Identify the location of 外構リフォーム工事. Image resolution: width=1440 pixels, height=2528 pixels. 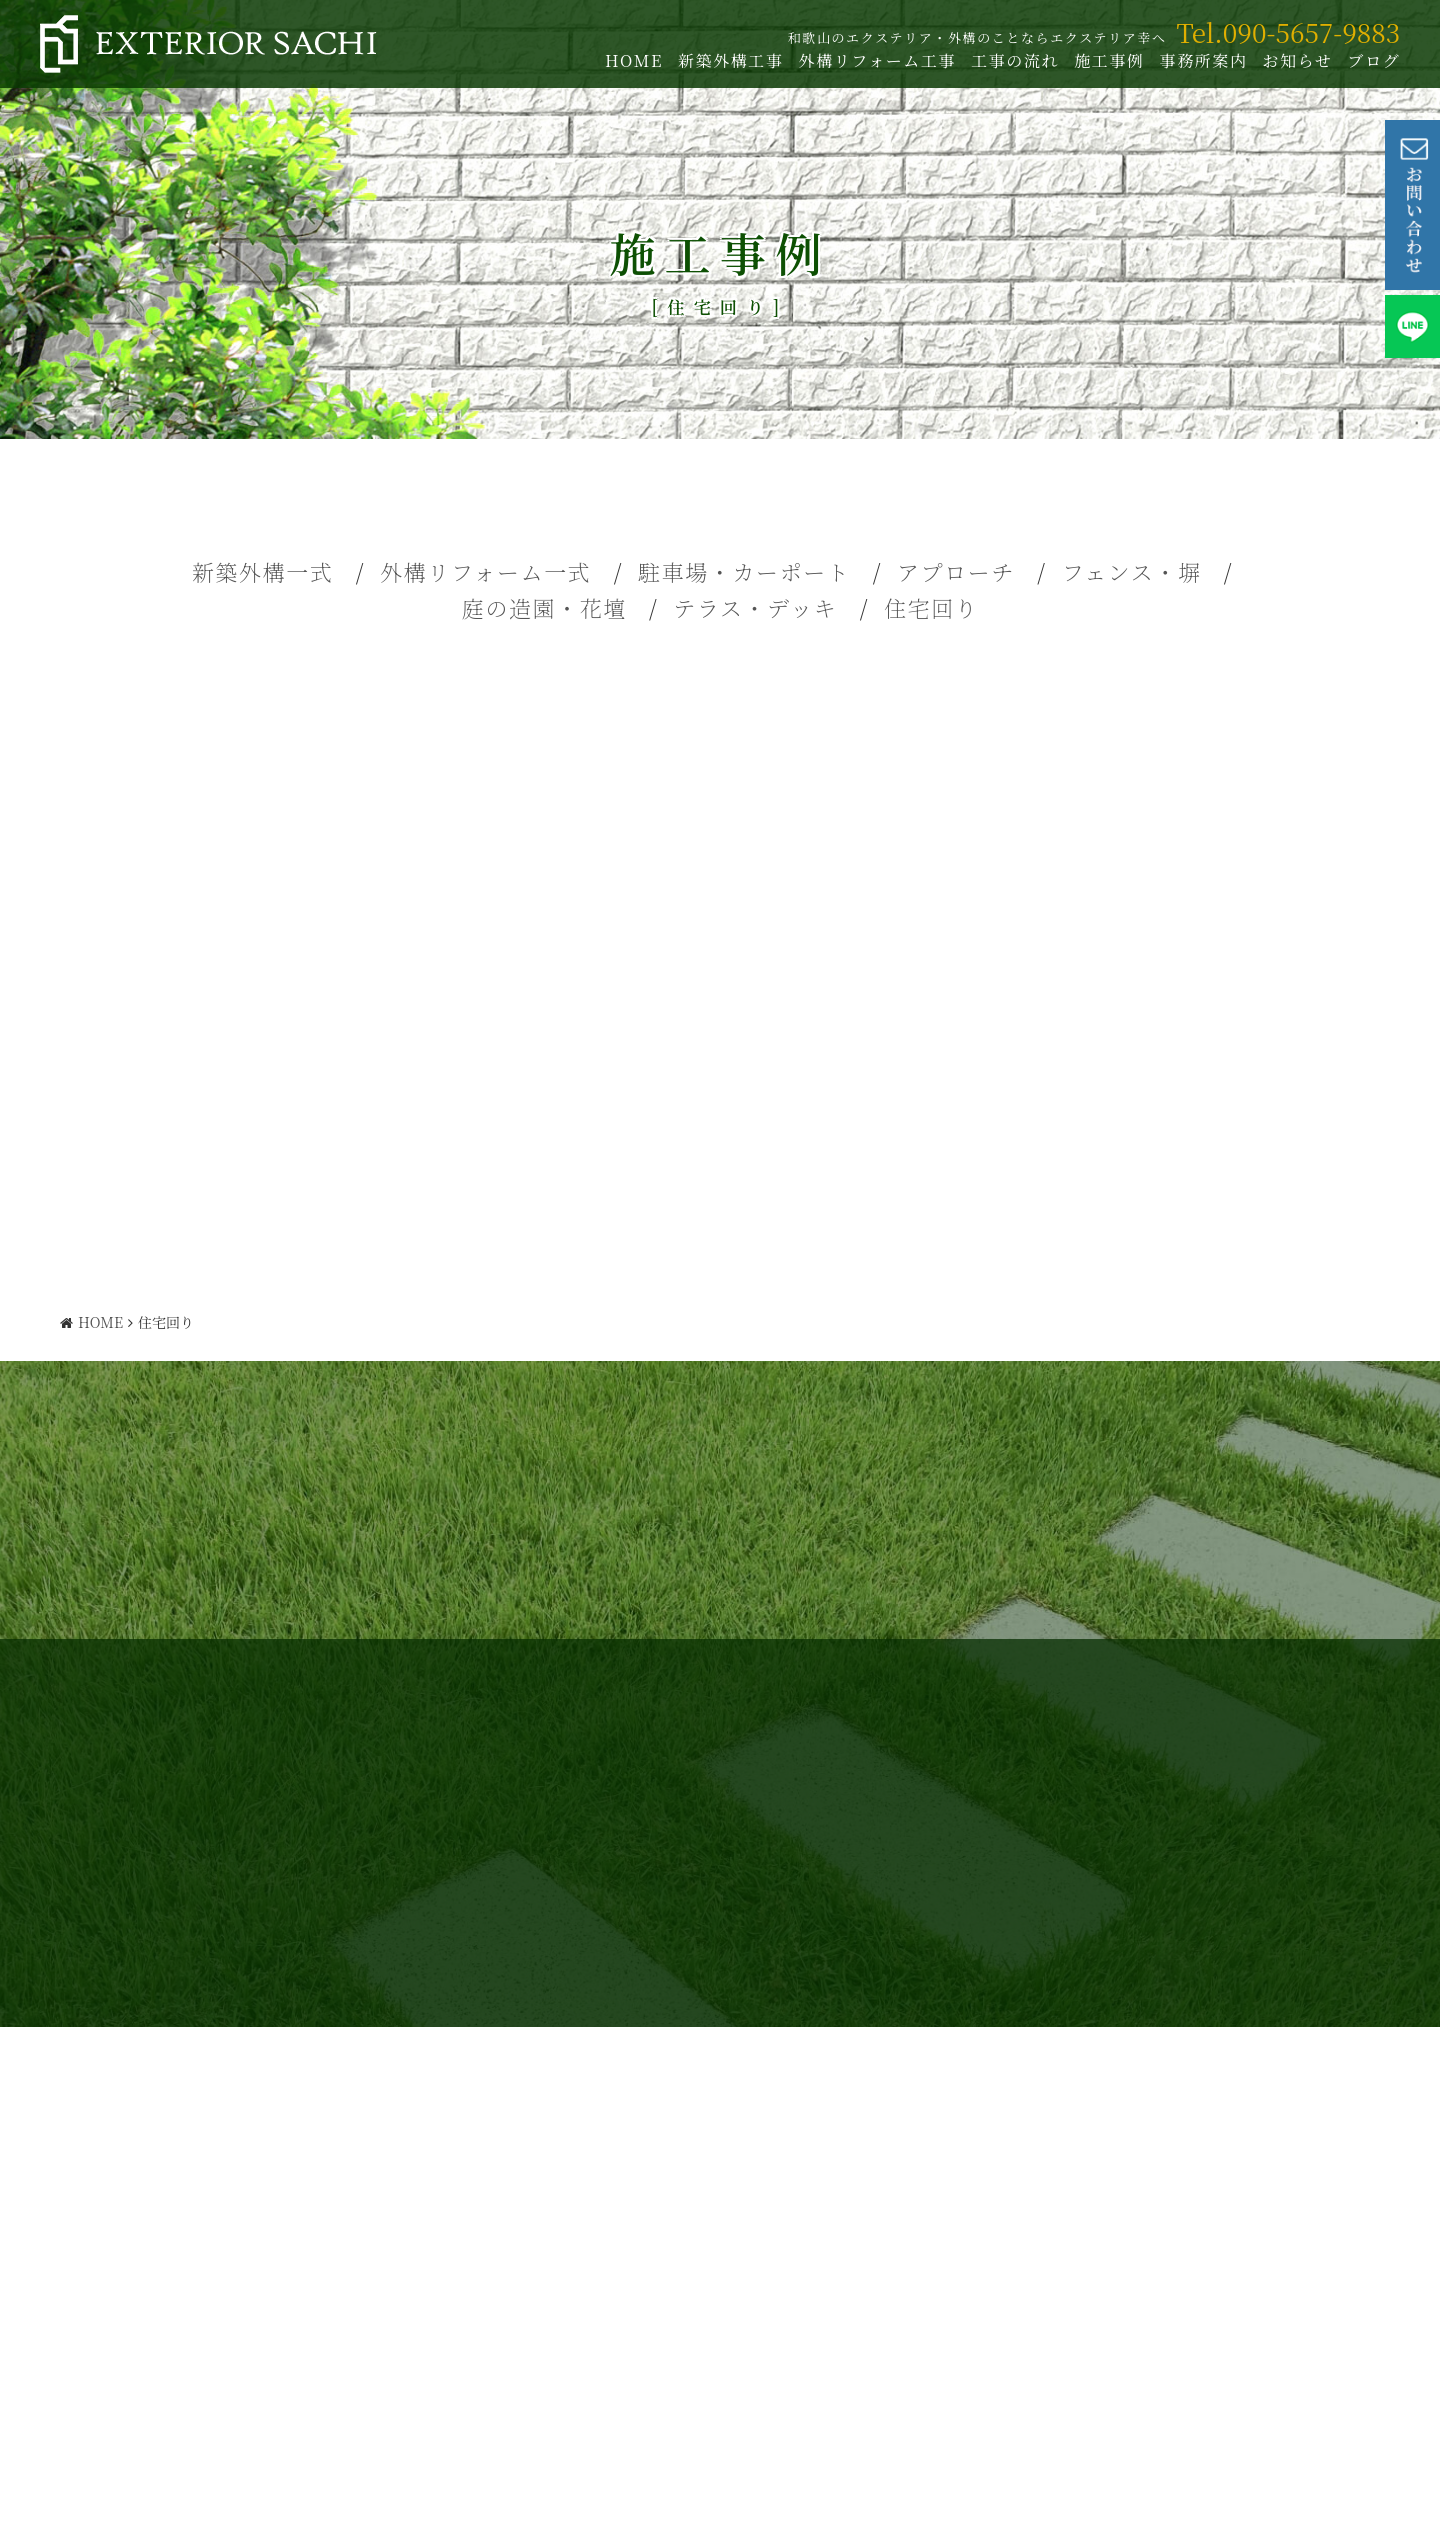
(872, 60).